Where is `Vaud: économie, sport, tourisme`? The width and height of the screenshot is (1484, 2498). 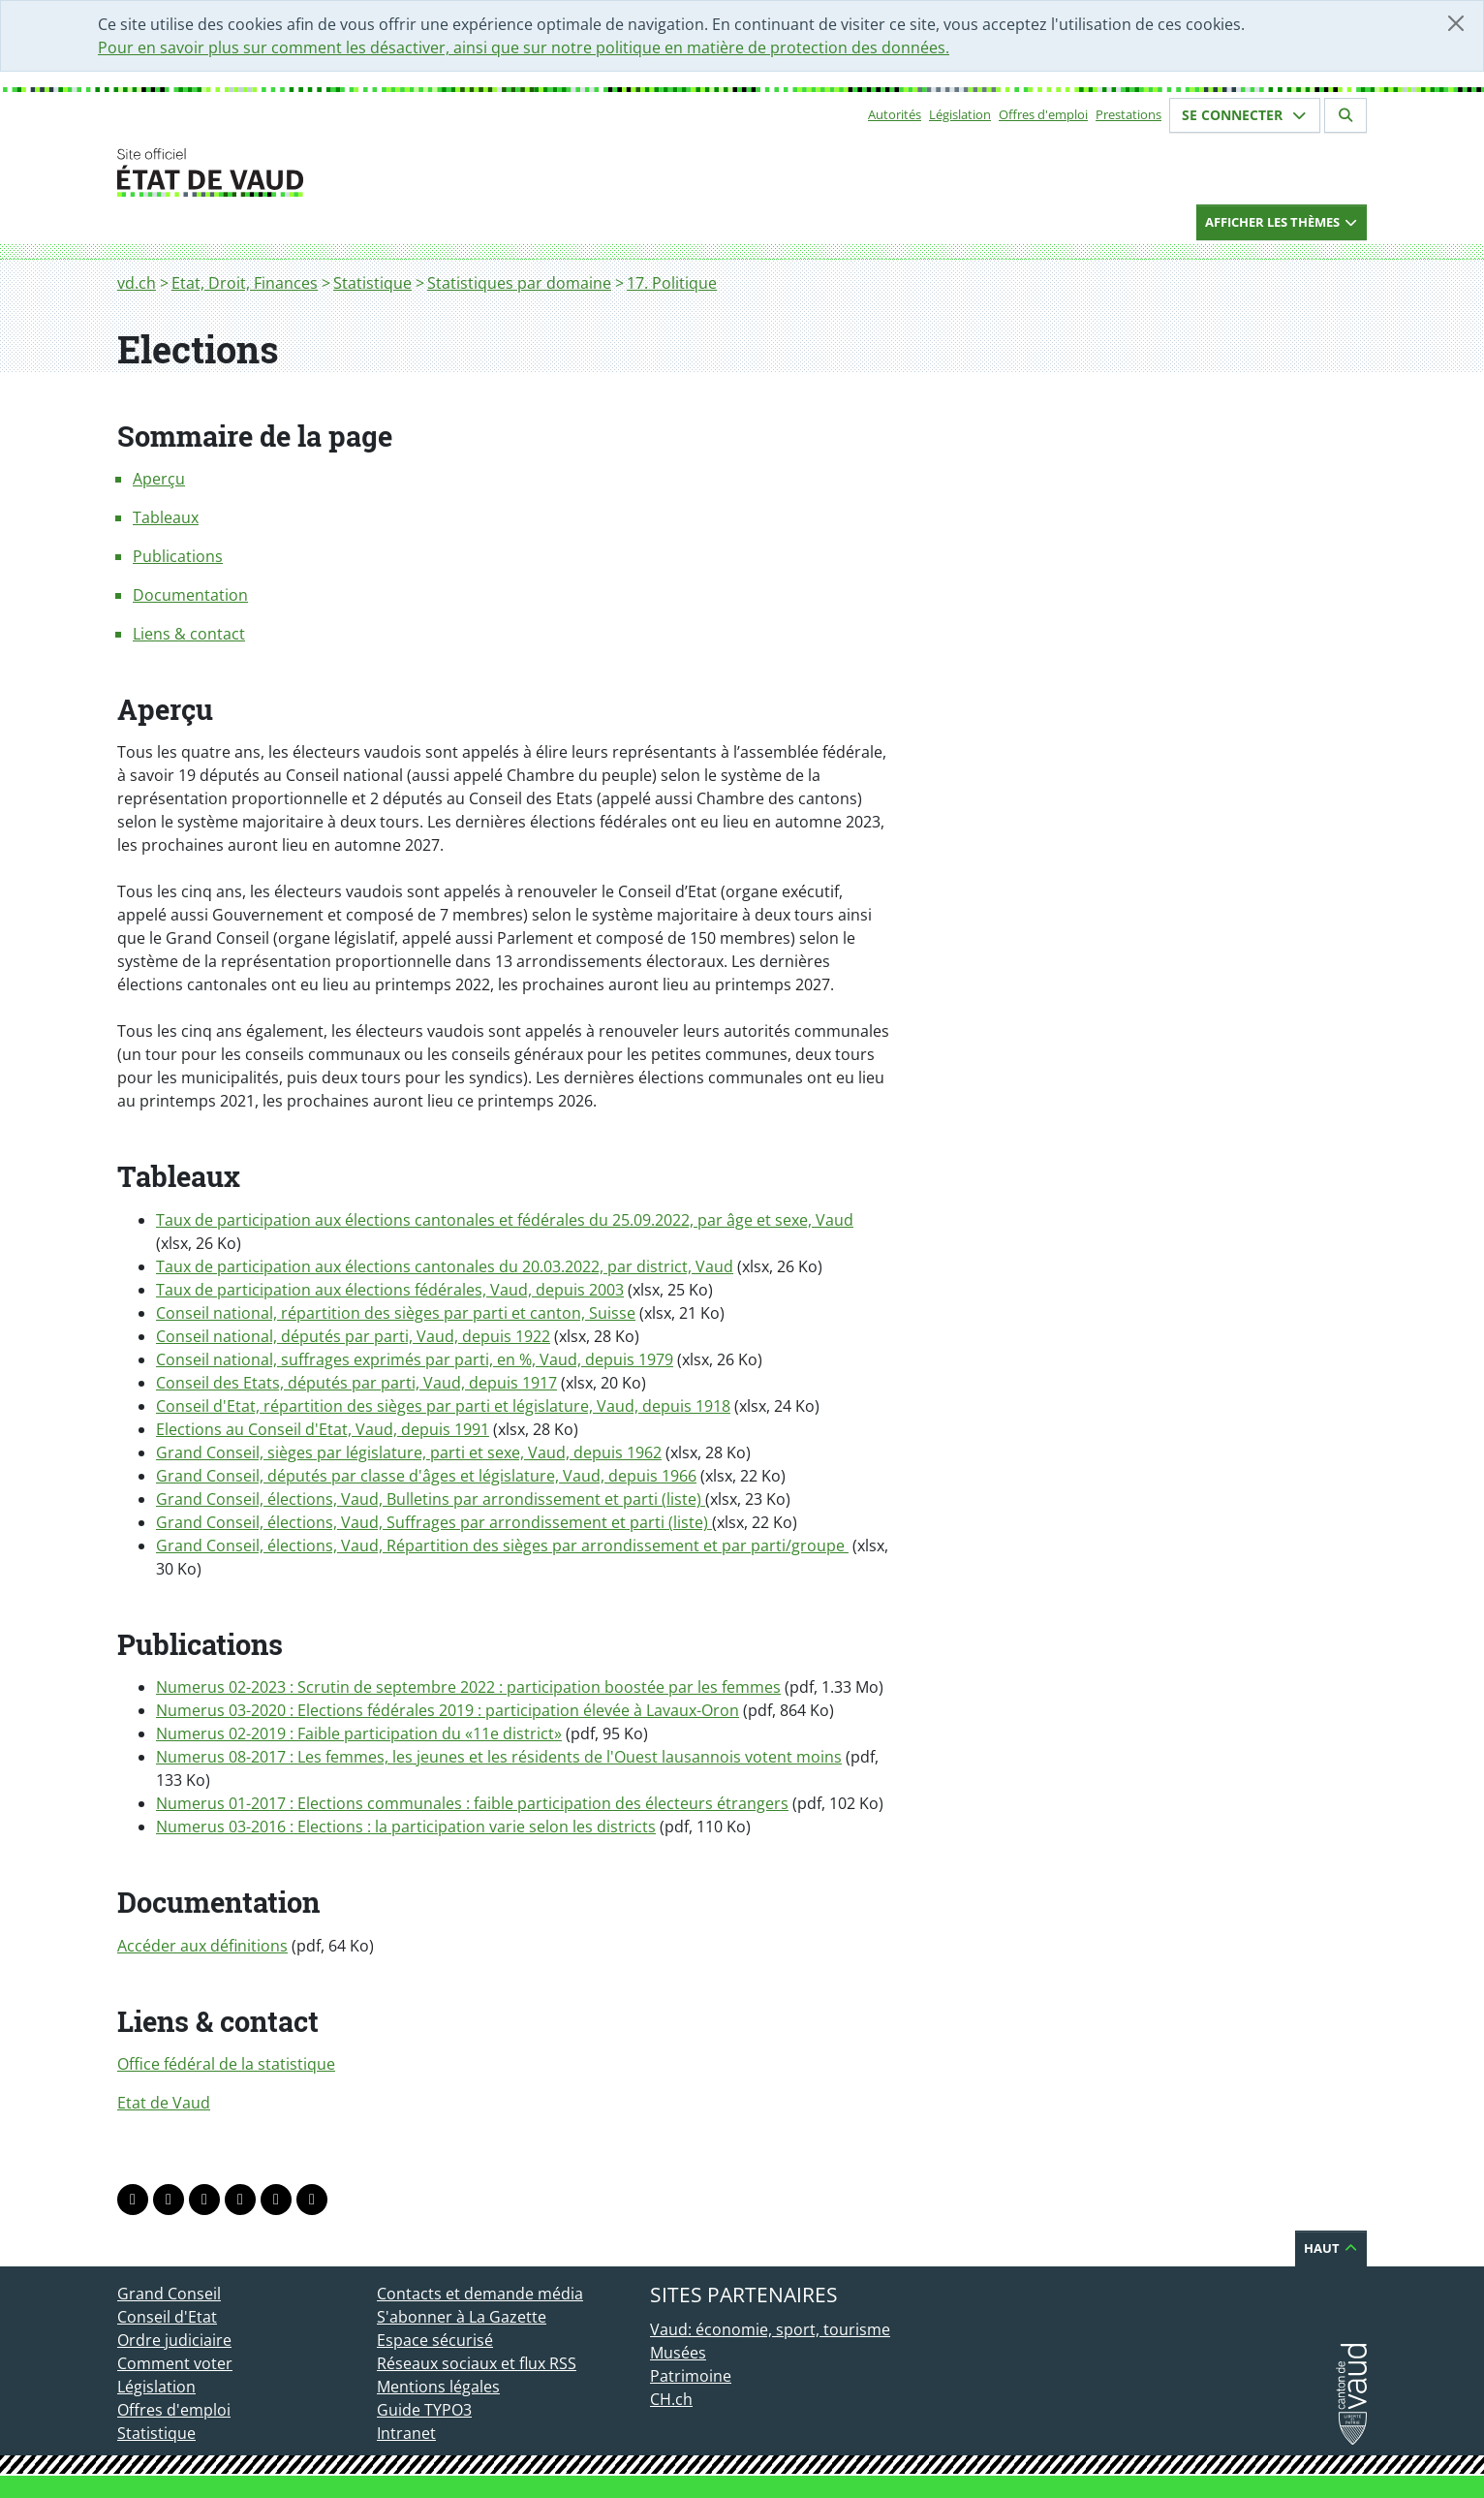
Vaud: économie, sport, tourisme is located at coordinates (770, 2329).